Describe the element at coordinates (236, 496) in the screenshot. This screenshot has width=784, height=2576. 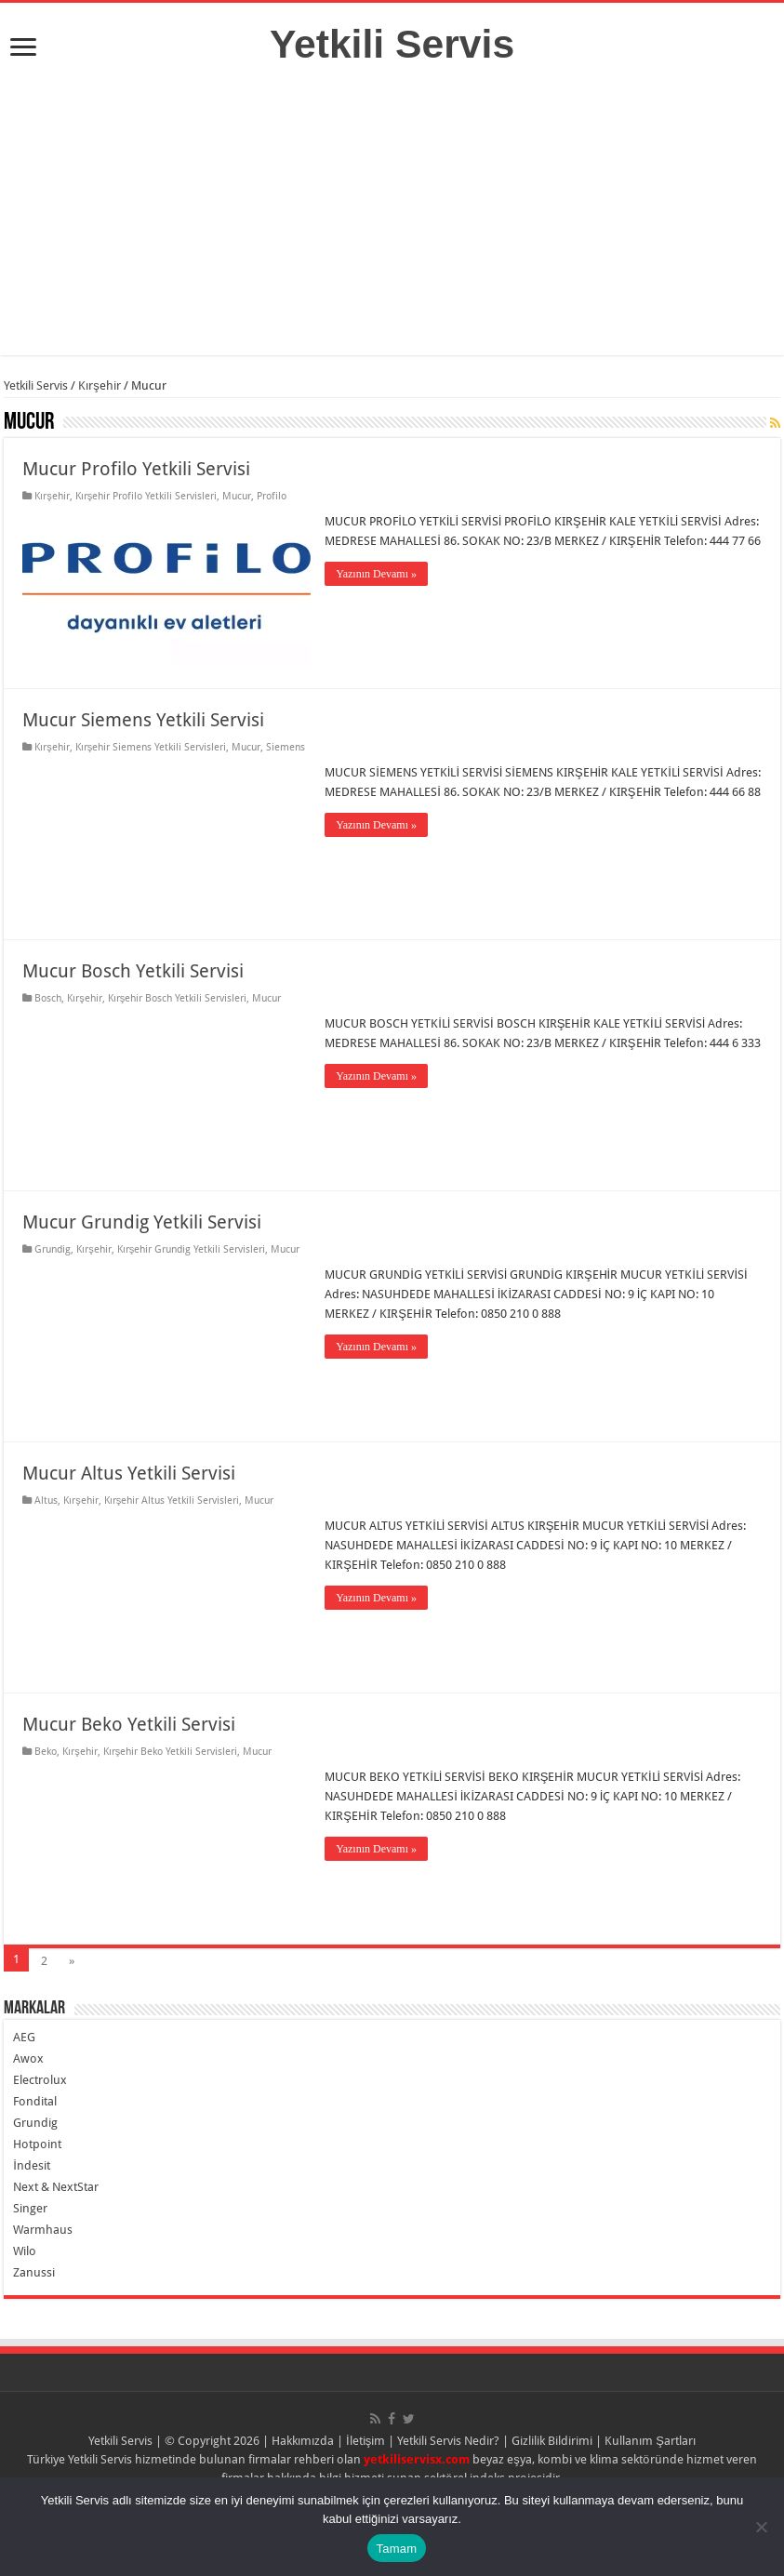
I see `Mucur` at that location.